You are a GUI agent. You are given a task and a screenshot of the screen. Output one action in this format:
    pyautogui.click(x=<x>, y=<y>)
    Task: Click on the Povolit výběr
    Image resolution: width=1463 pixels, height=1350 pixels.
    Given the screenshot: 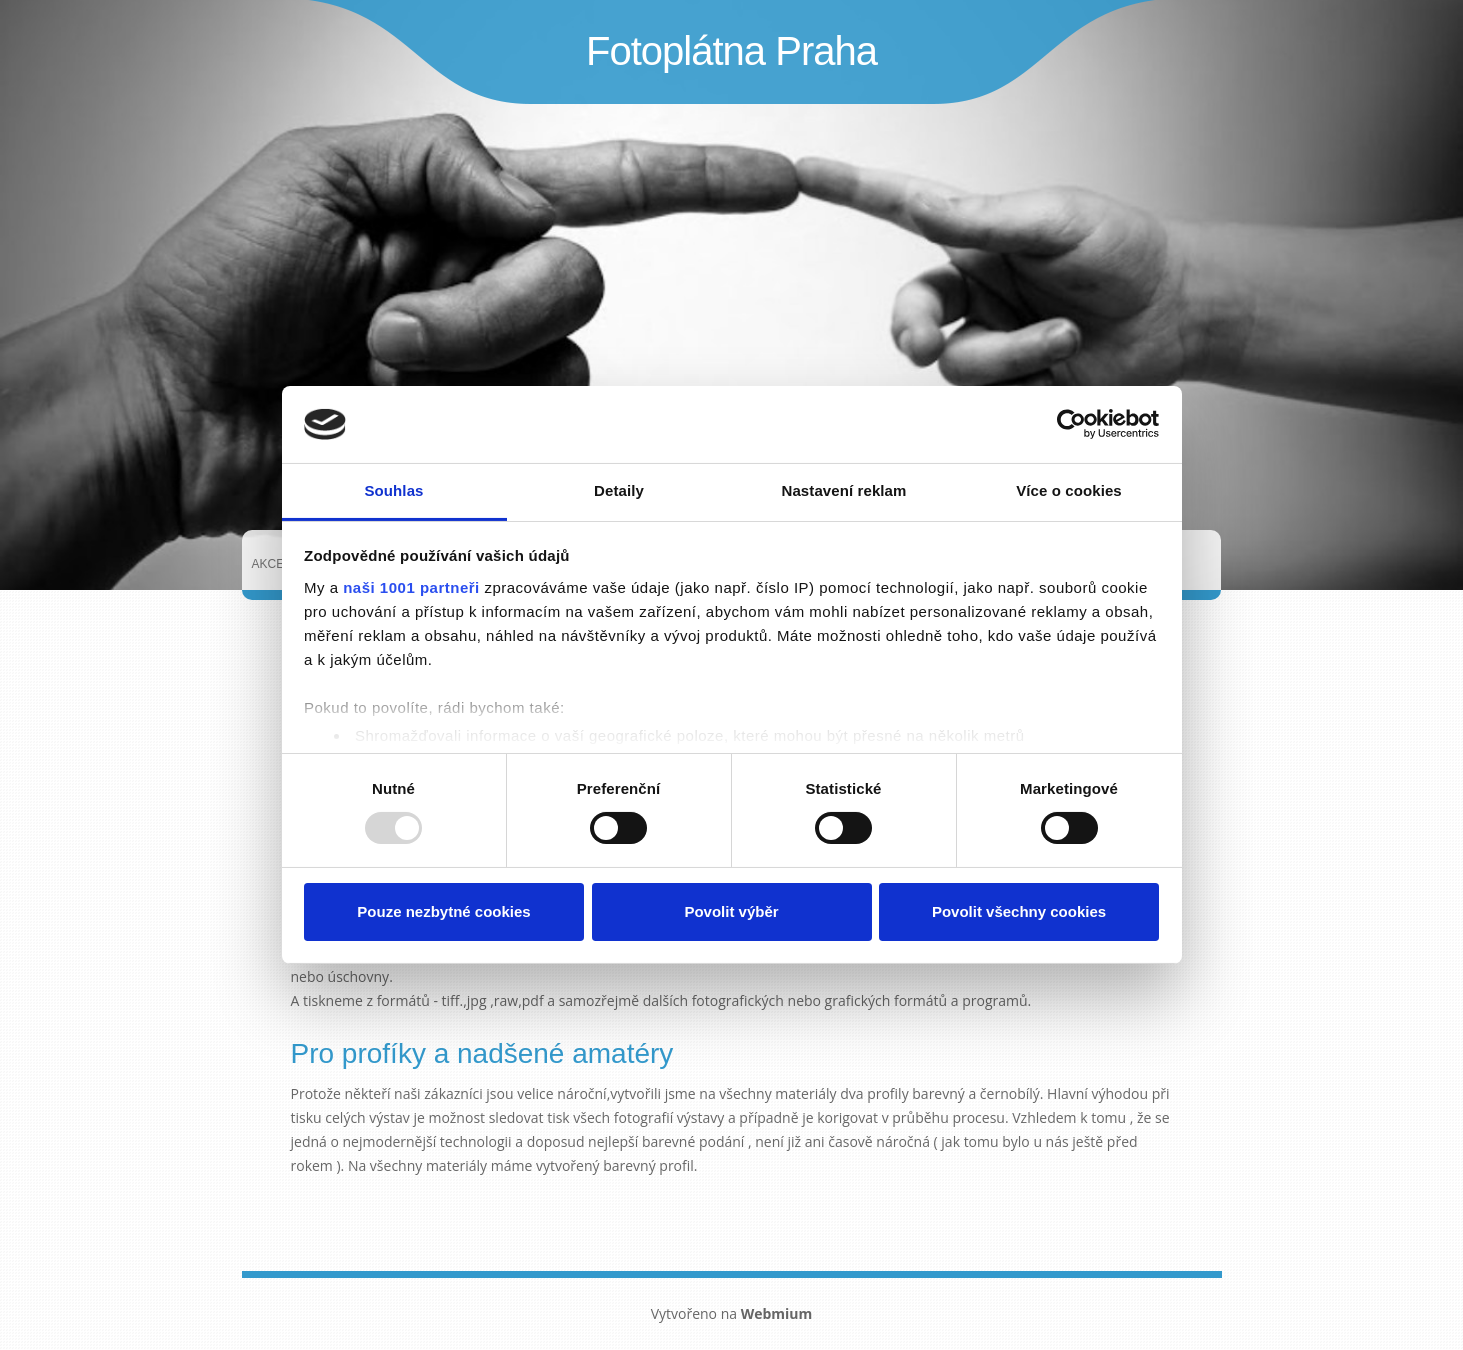 What is the action you would take?
    pyautogui.click(x=731, y=911)
    